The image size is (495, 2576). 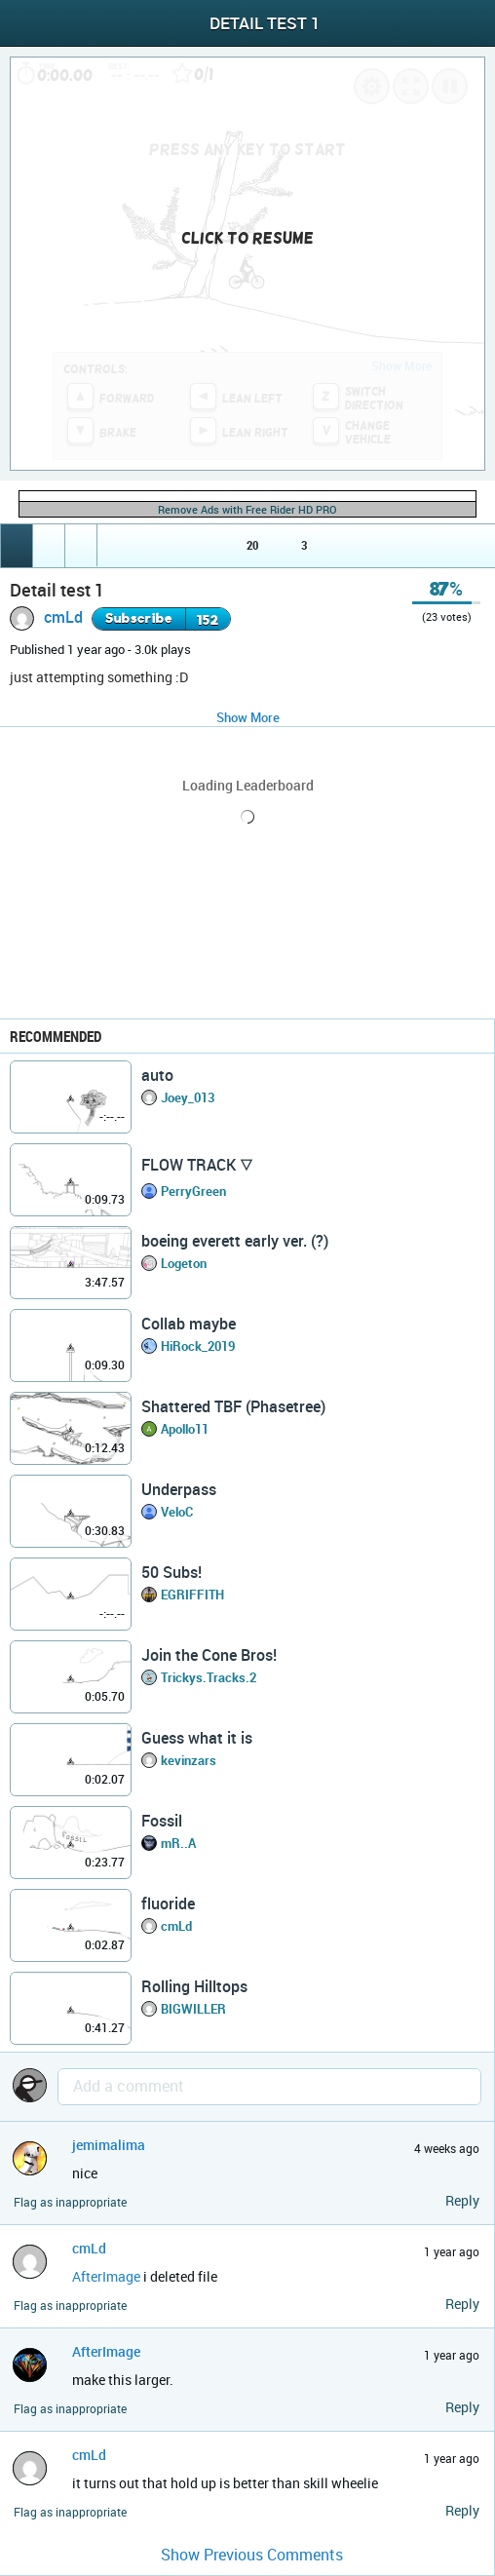 What do you see at coordinates (161, 1820) in the screenshot?
I see `Fossil` at bounding box center [161, 1820].